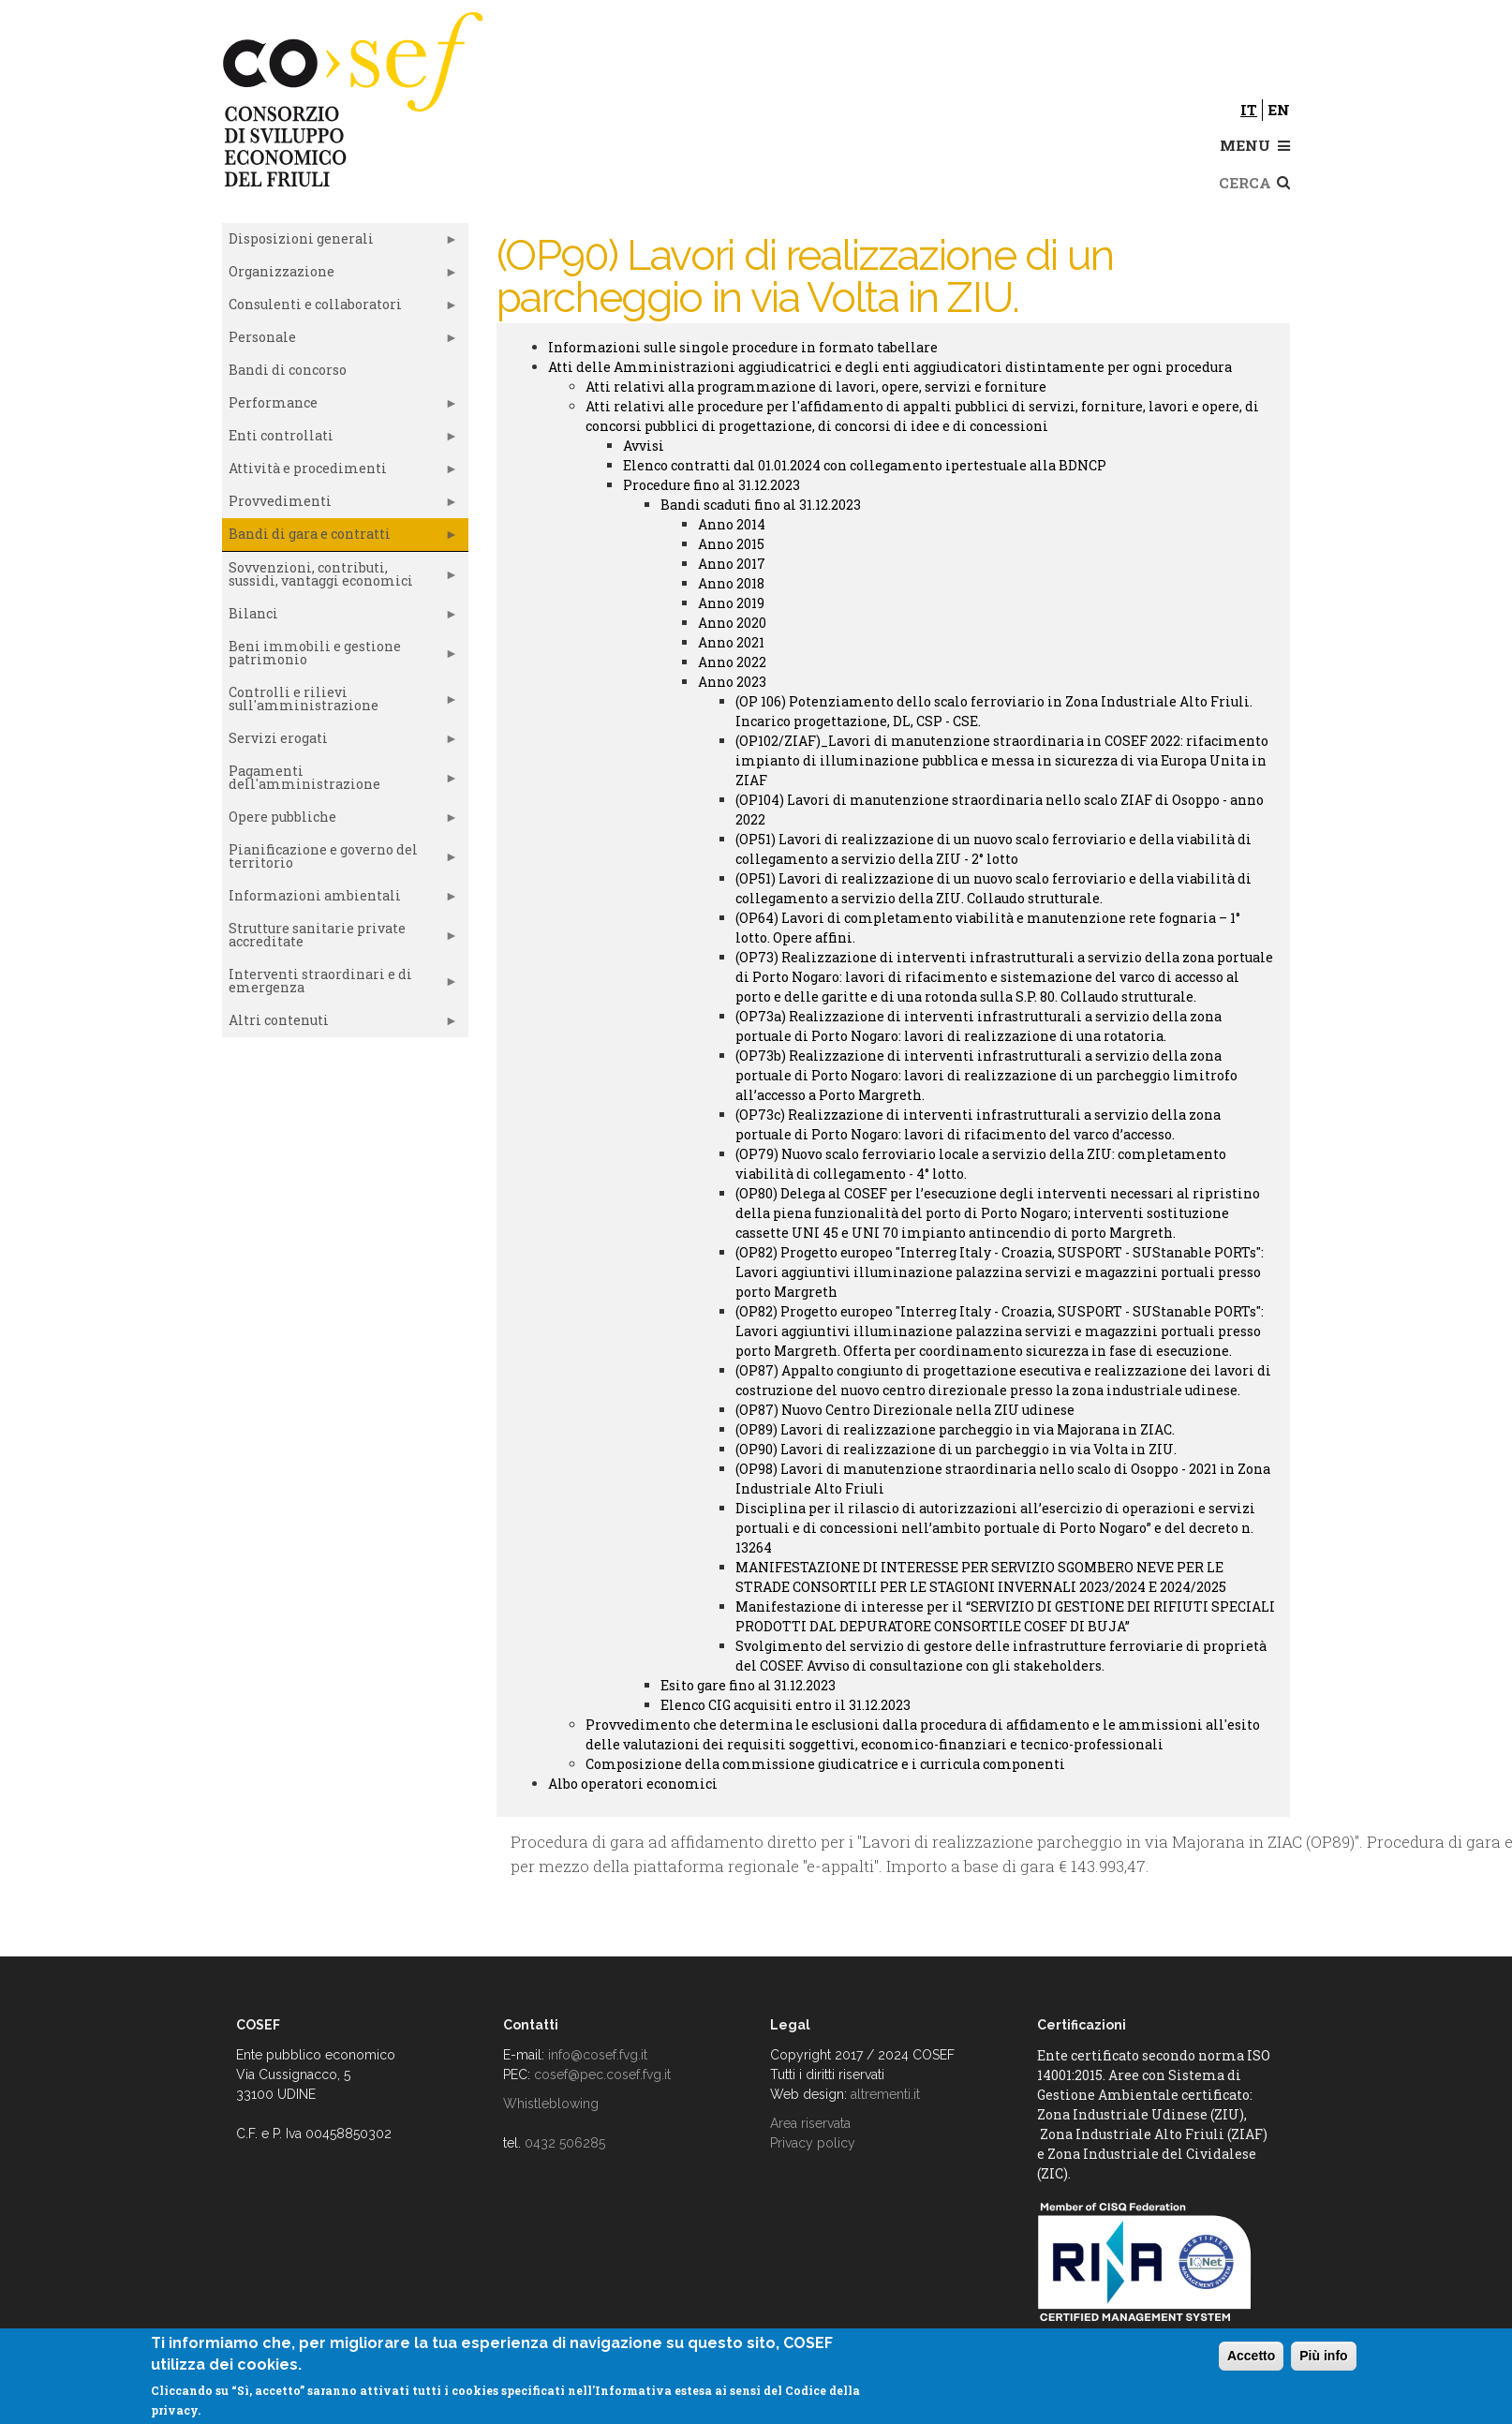 This screenshot has height=2424, width=1512. What do you see at coordinates (1248, 109) in the screenshot?
I see `it` at bounding box center [1248, 109].